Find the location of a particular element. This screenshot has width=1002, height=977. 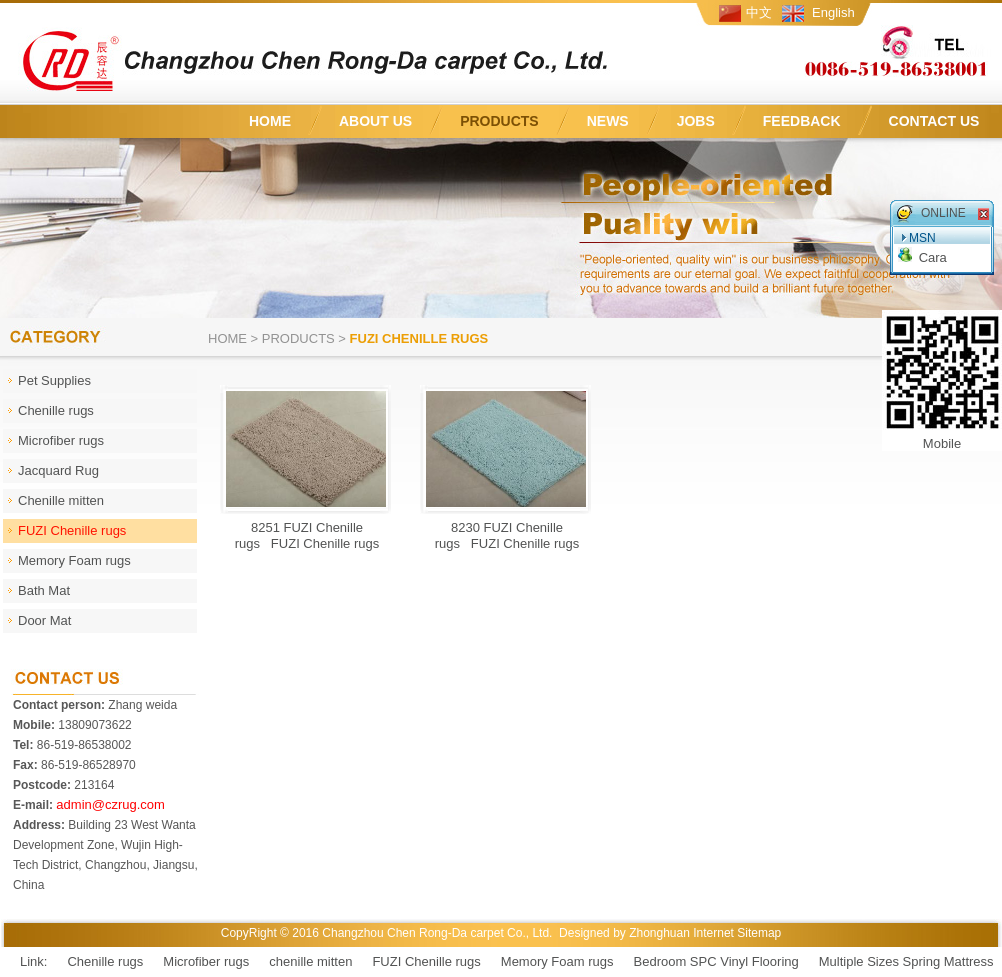

FUZI Chenille rugs is located at coordinates (426, 961).